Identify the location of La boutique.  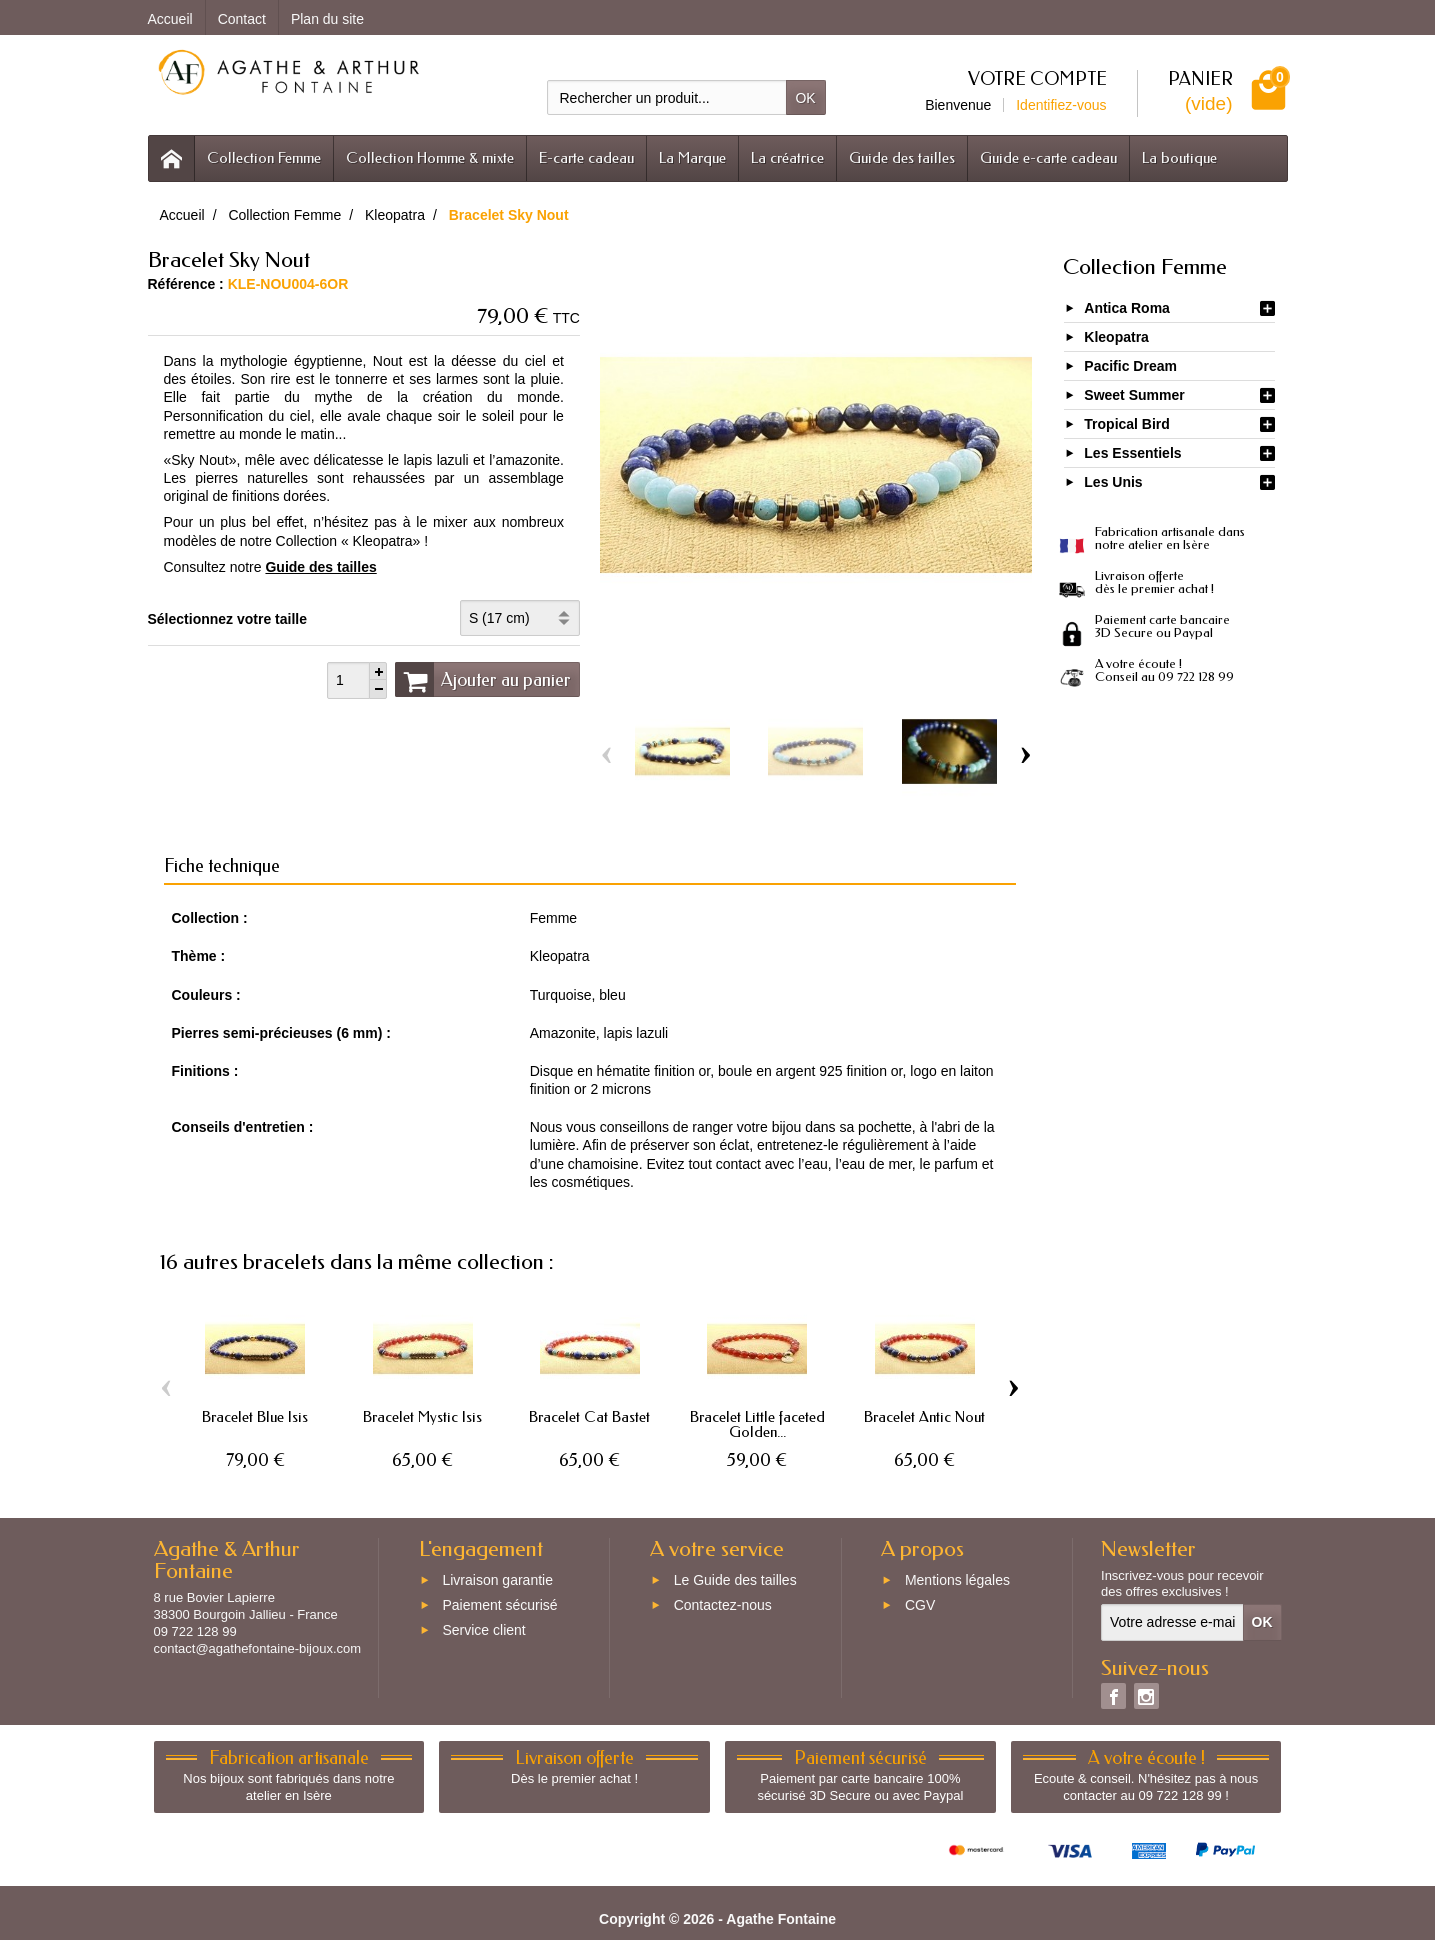
(1179, 158).